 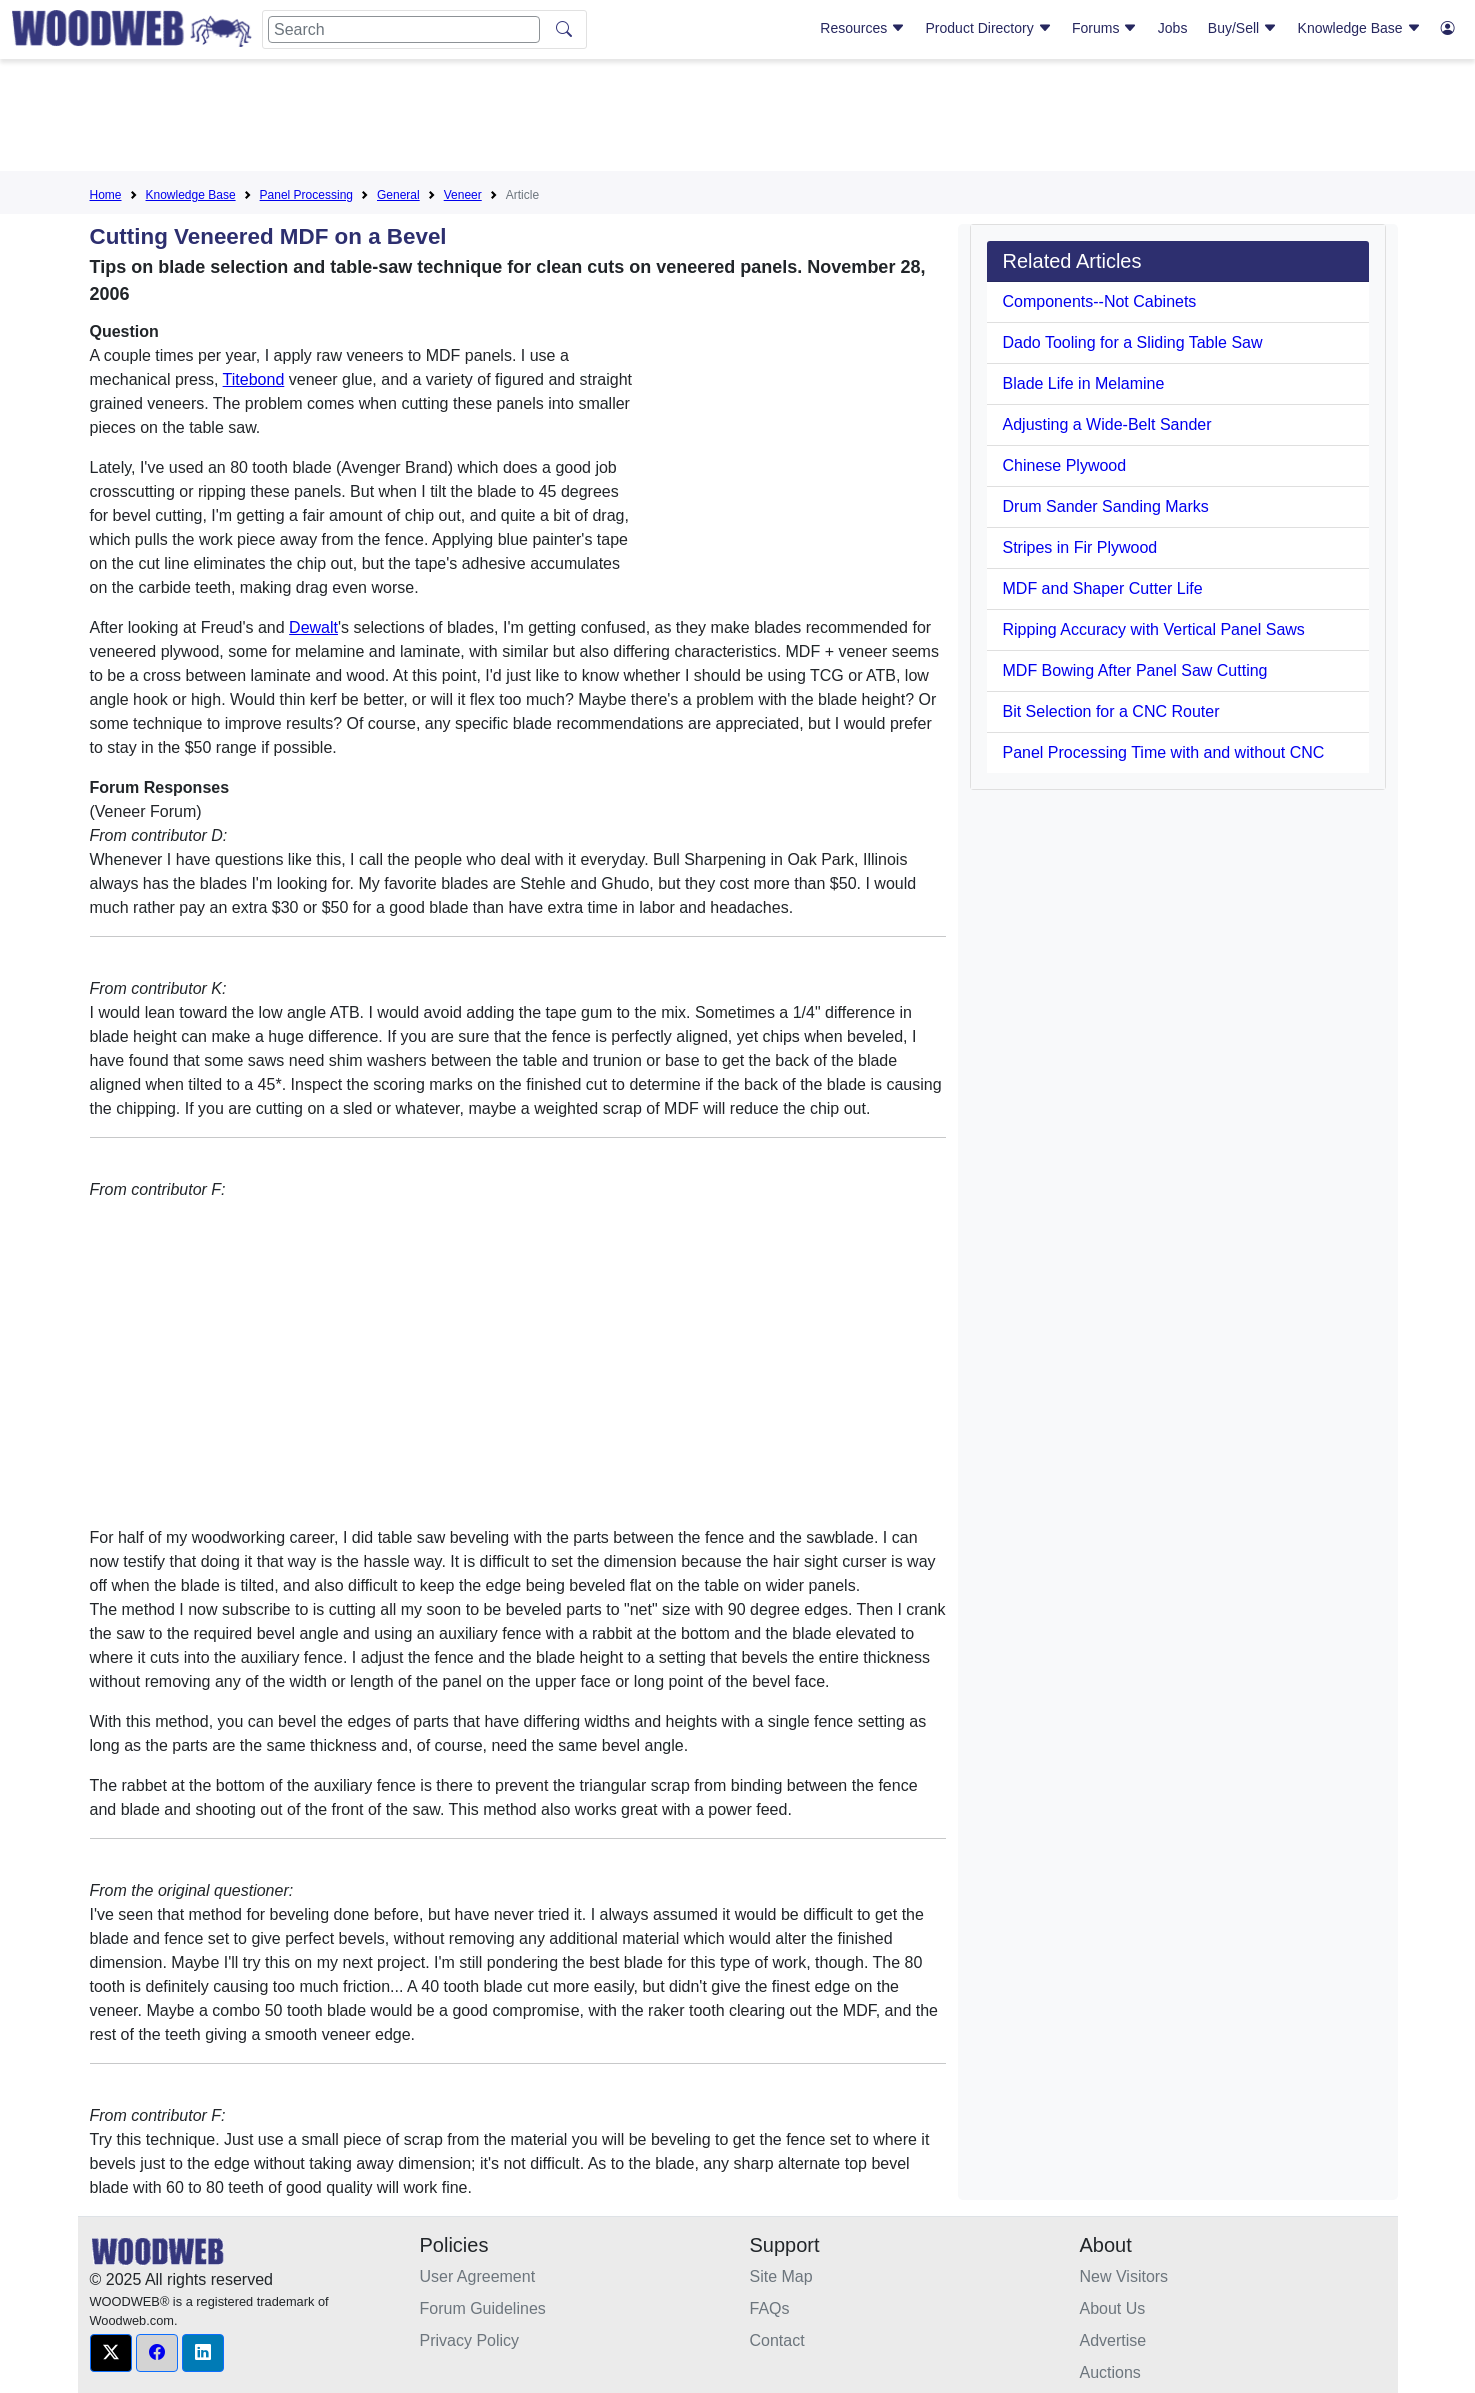 I want to click on MDF Bowing After Panel Saw Cutting, so click(x=1135, y=670).